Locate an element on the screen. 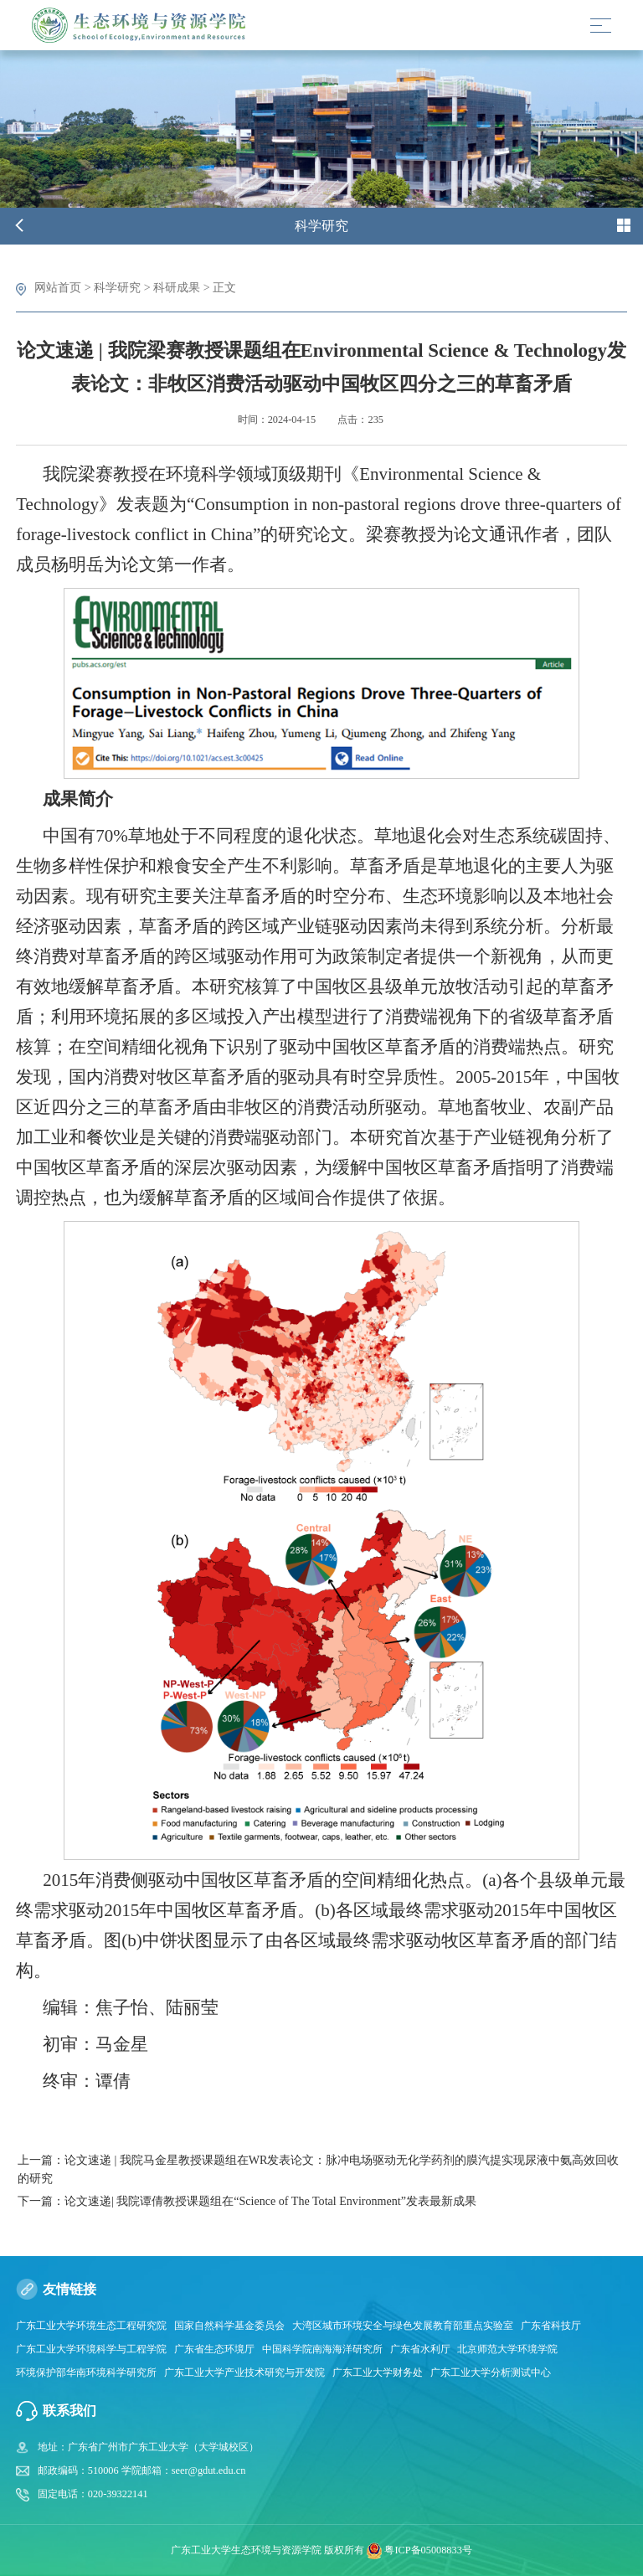  粤ICP备05008833号 is located at coordinates (427, 2549).